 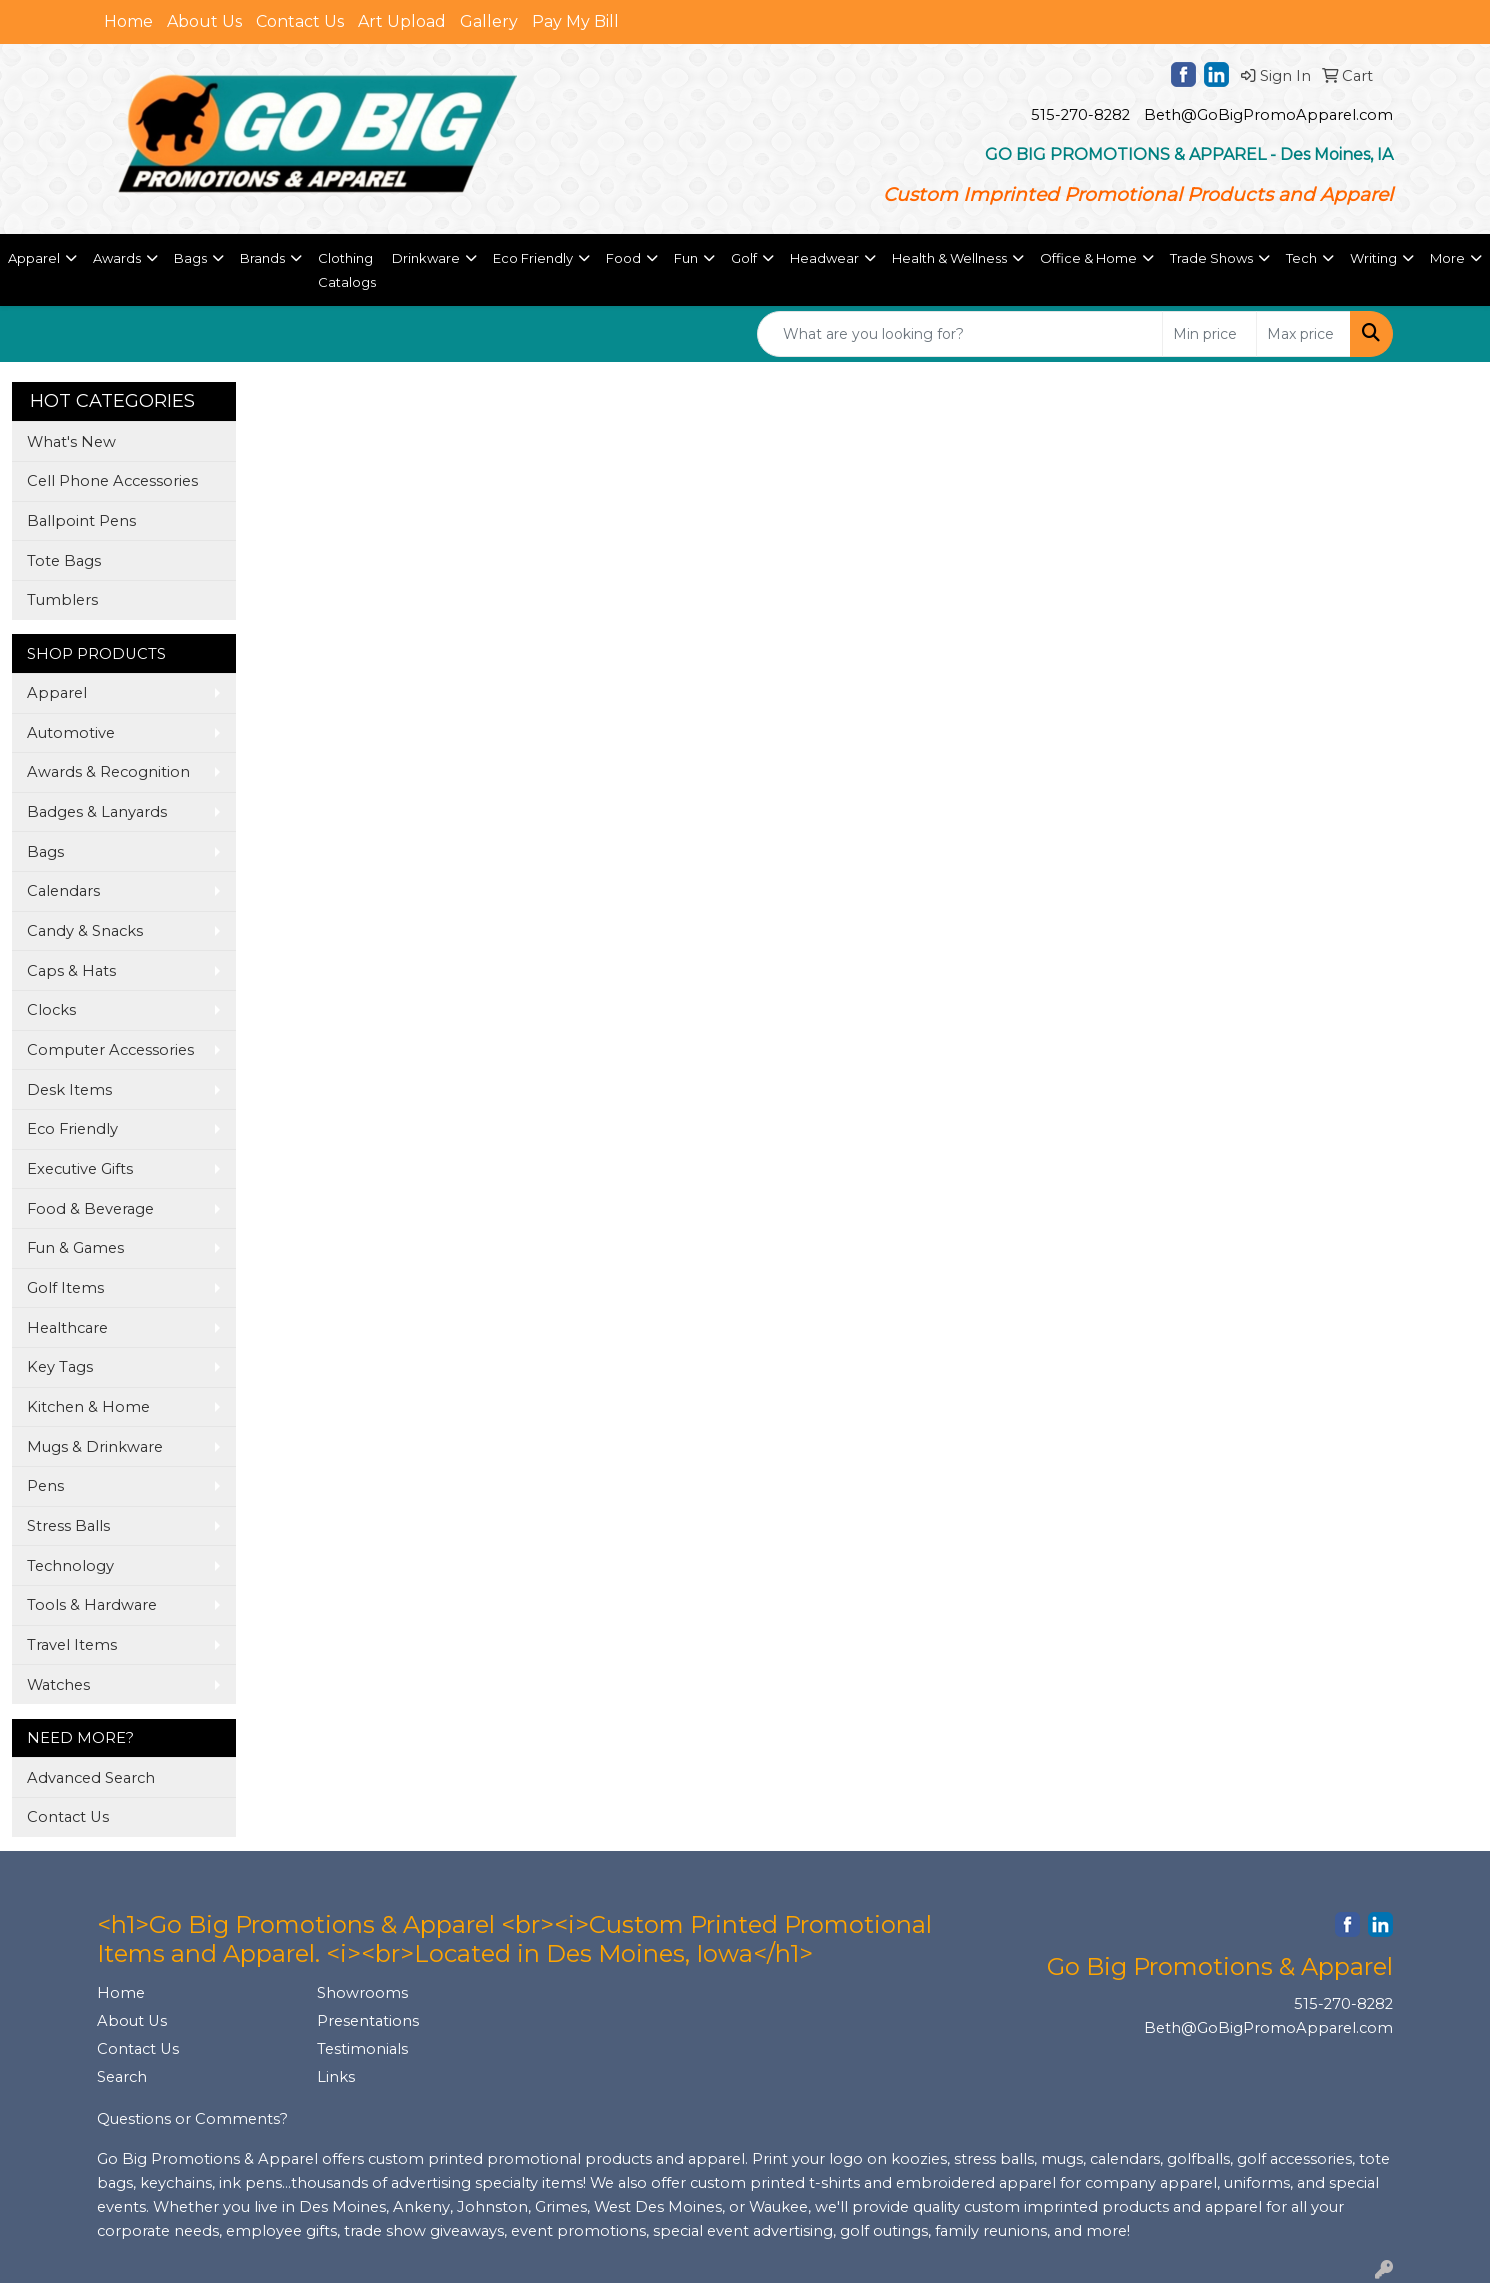 What do you see at coordinates (489, 21) in the screenshot?
I see `Gallery` at bounding box center [489, 21].